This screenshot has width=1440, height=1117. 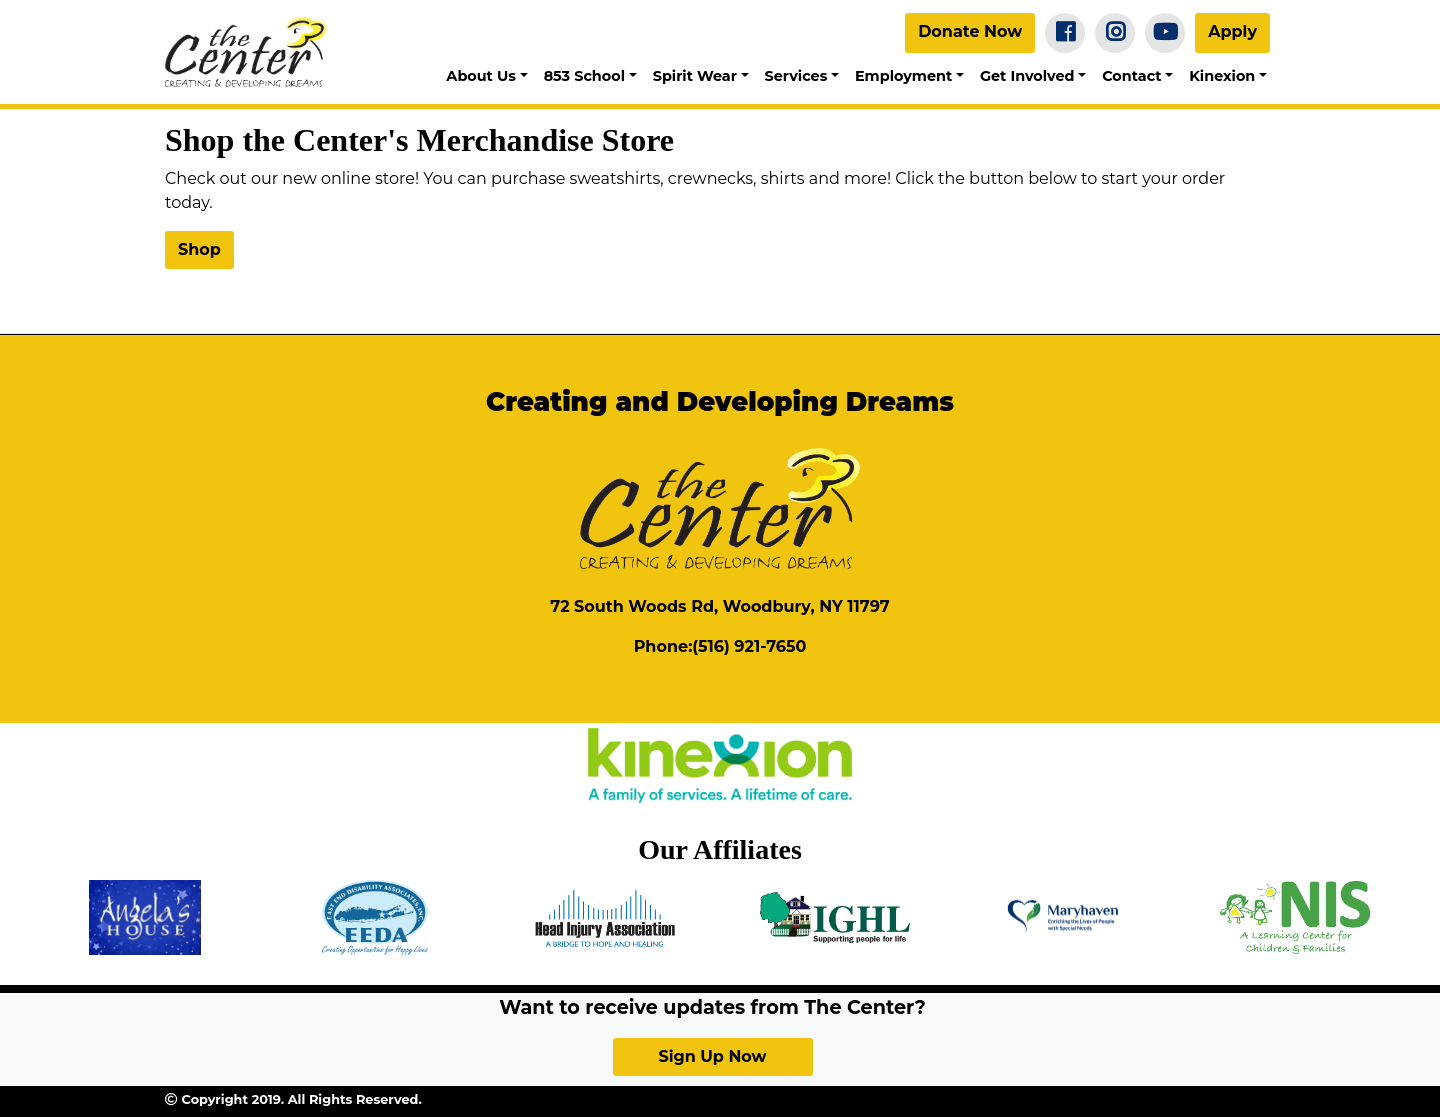 What do you see at coordinates (481, 76) in the screenshot?
I see `About Us [button]` at bounding box center [481, 76].